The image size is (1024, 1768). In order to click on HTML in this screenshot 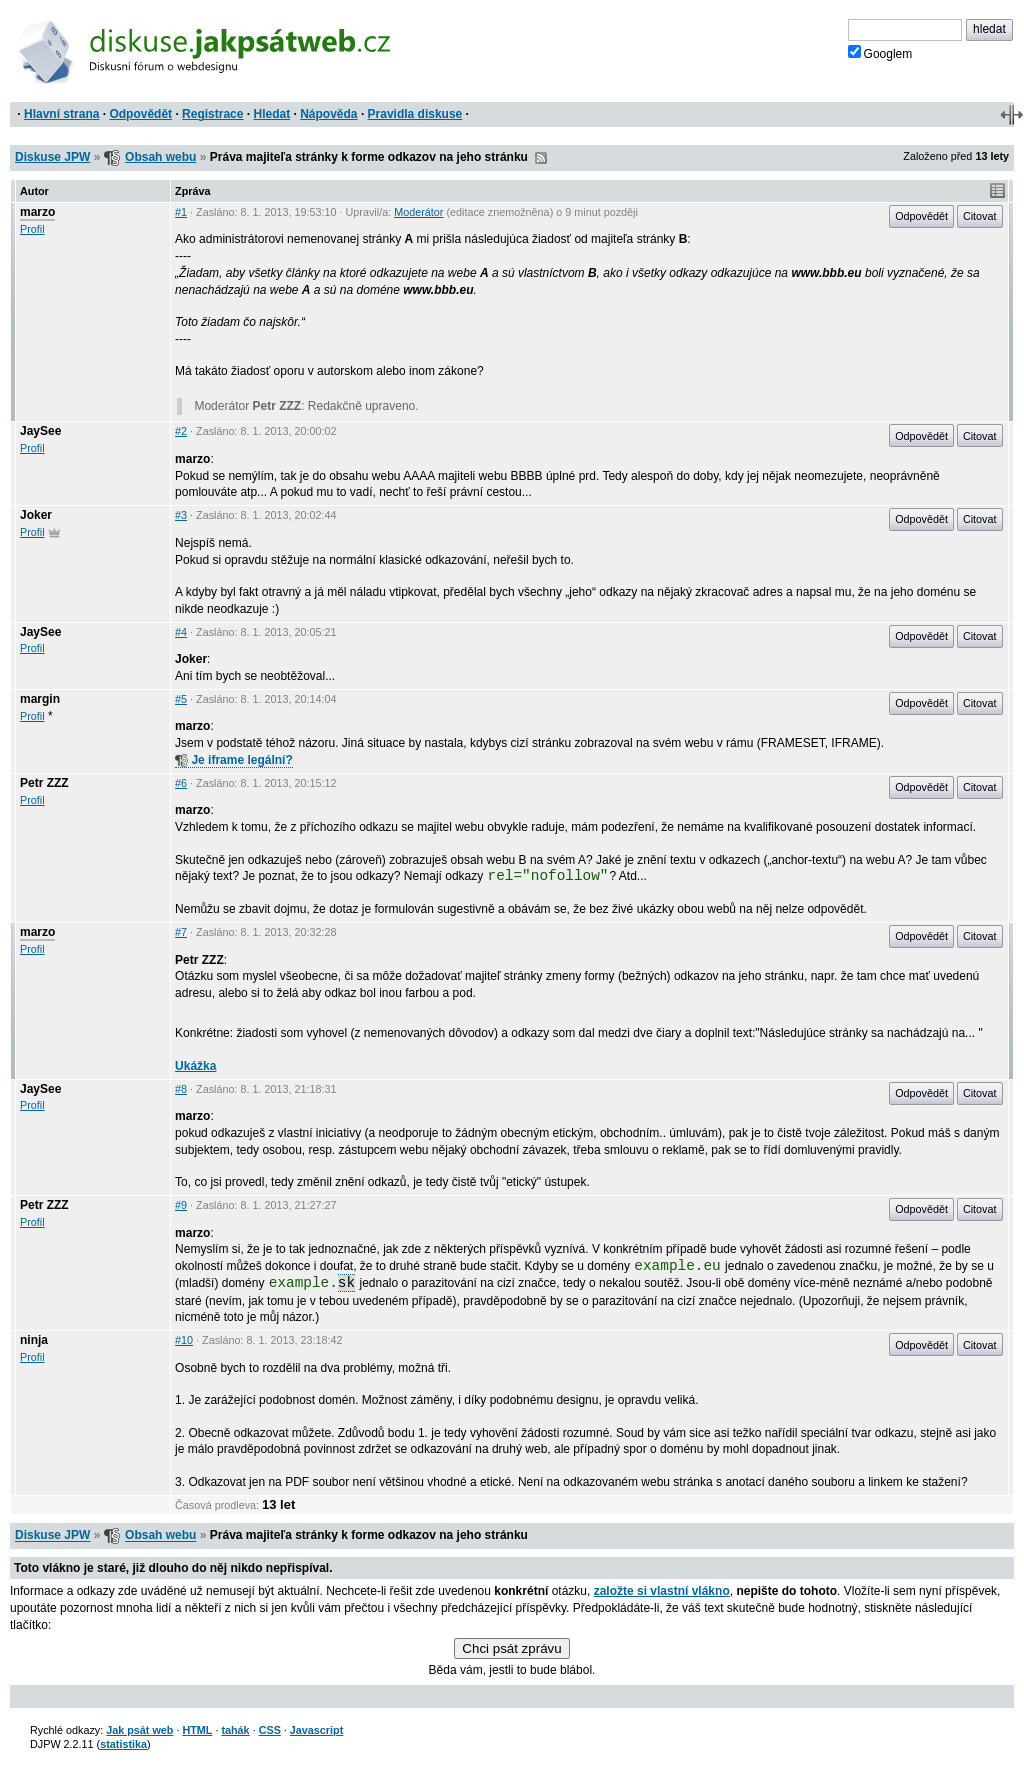, I will do `click(197, 1730)`.